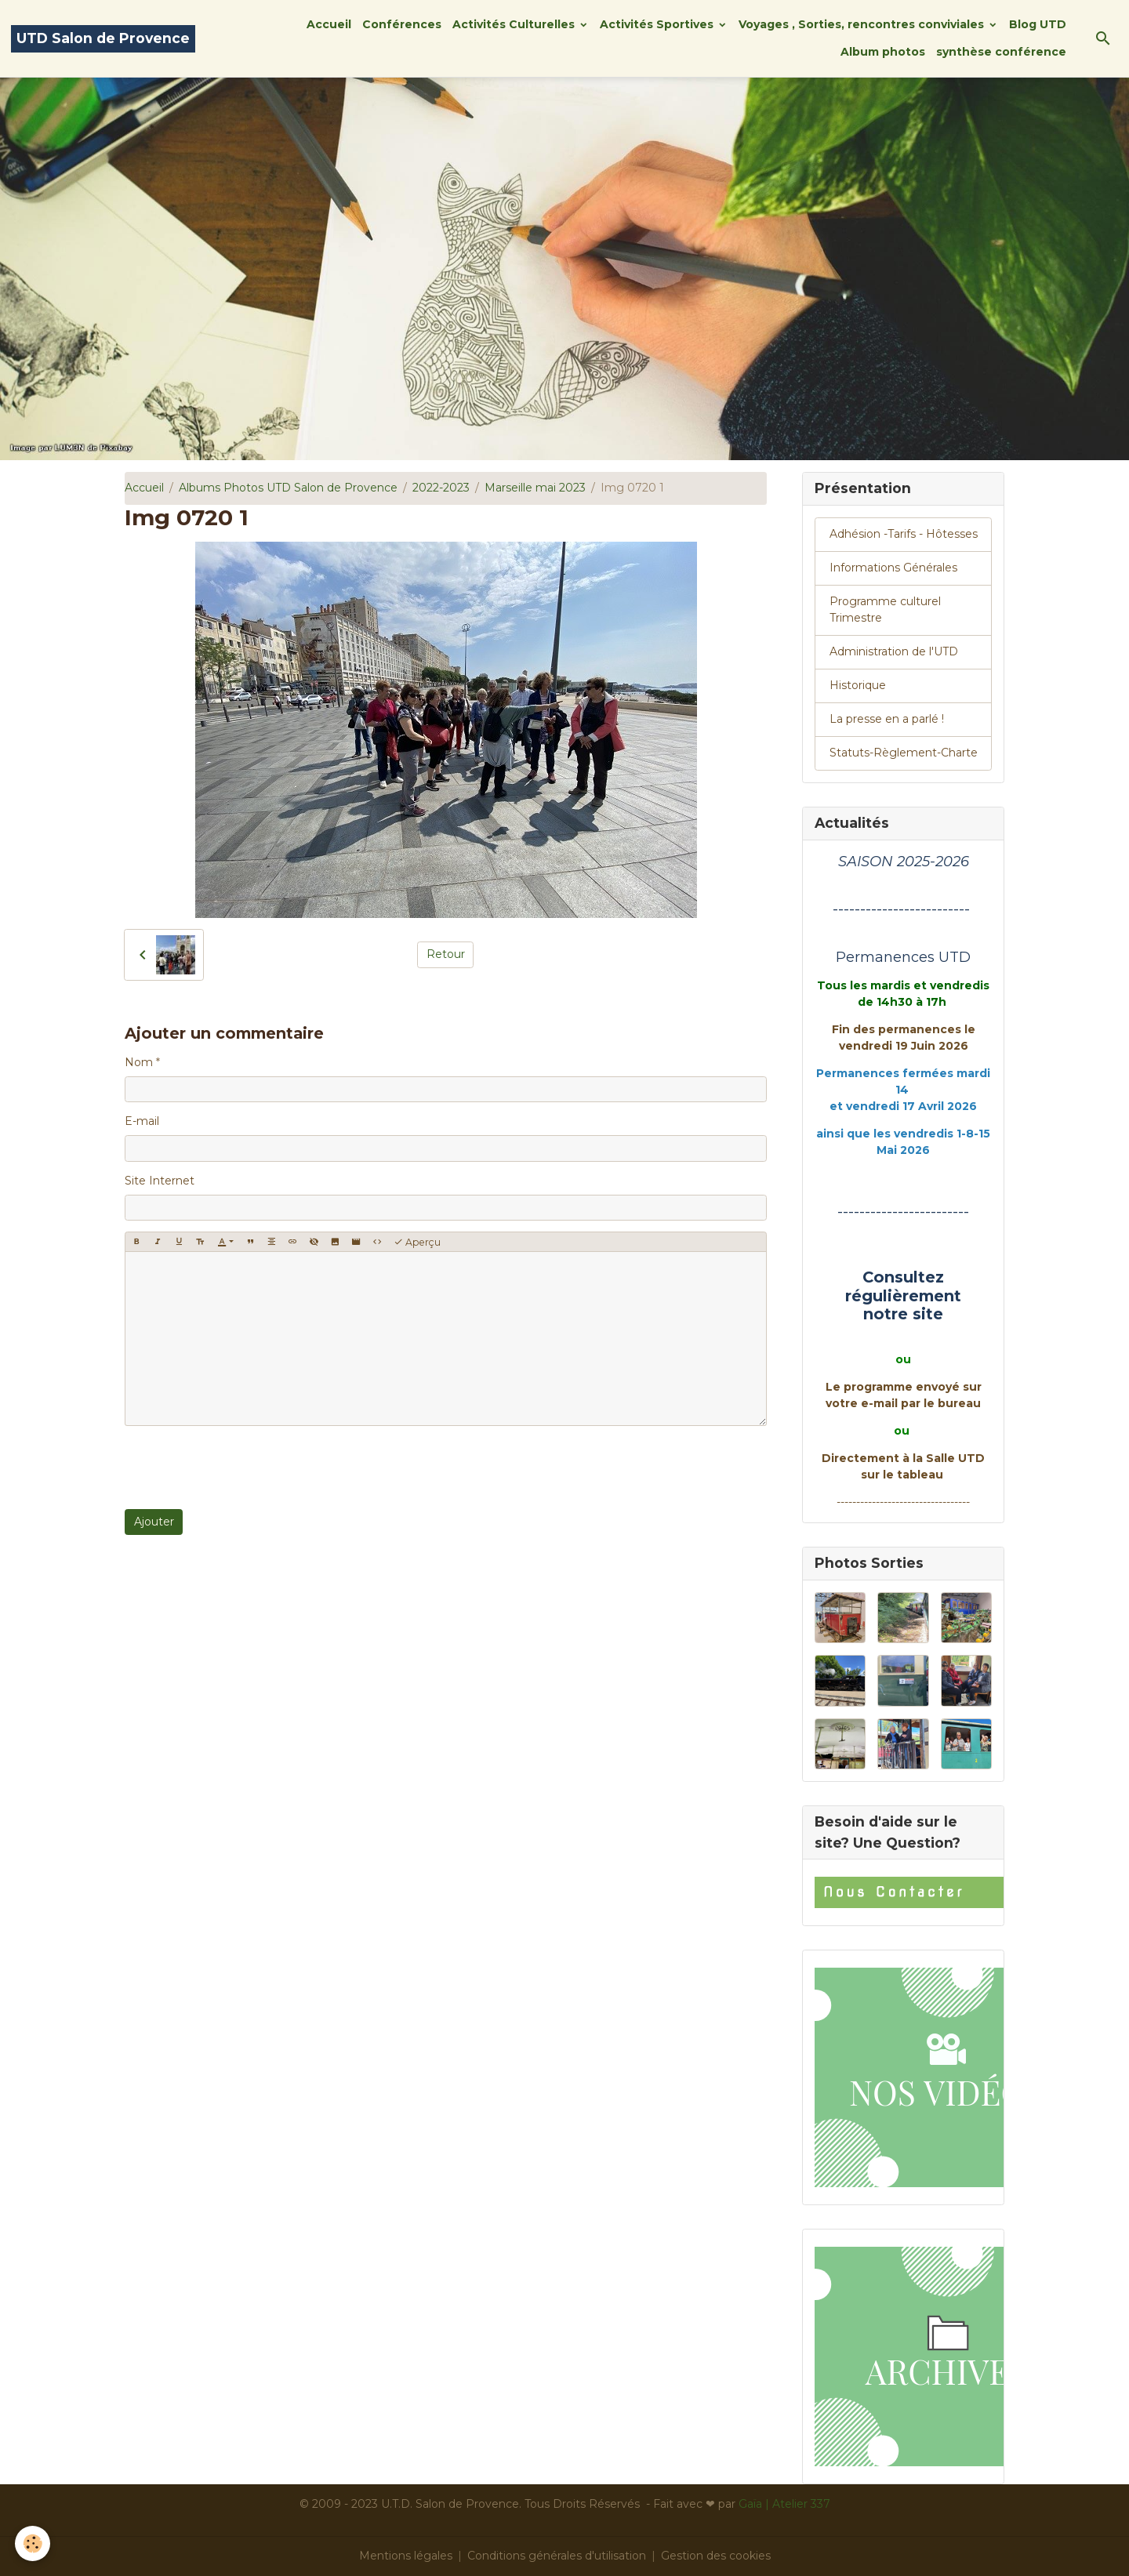 The image size is (1129, 2576). Describe the element at coordinates (882, 52) in the screenshot. I see `Album photos` at that location.